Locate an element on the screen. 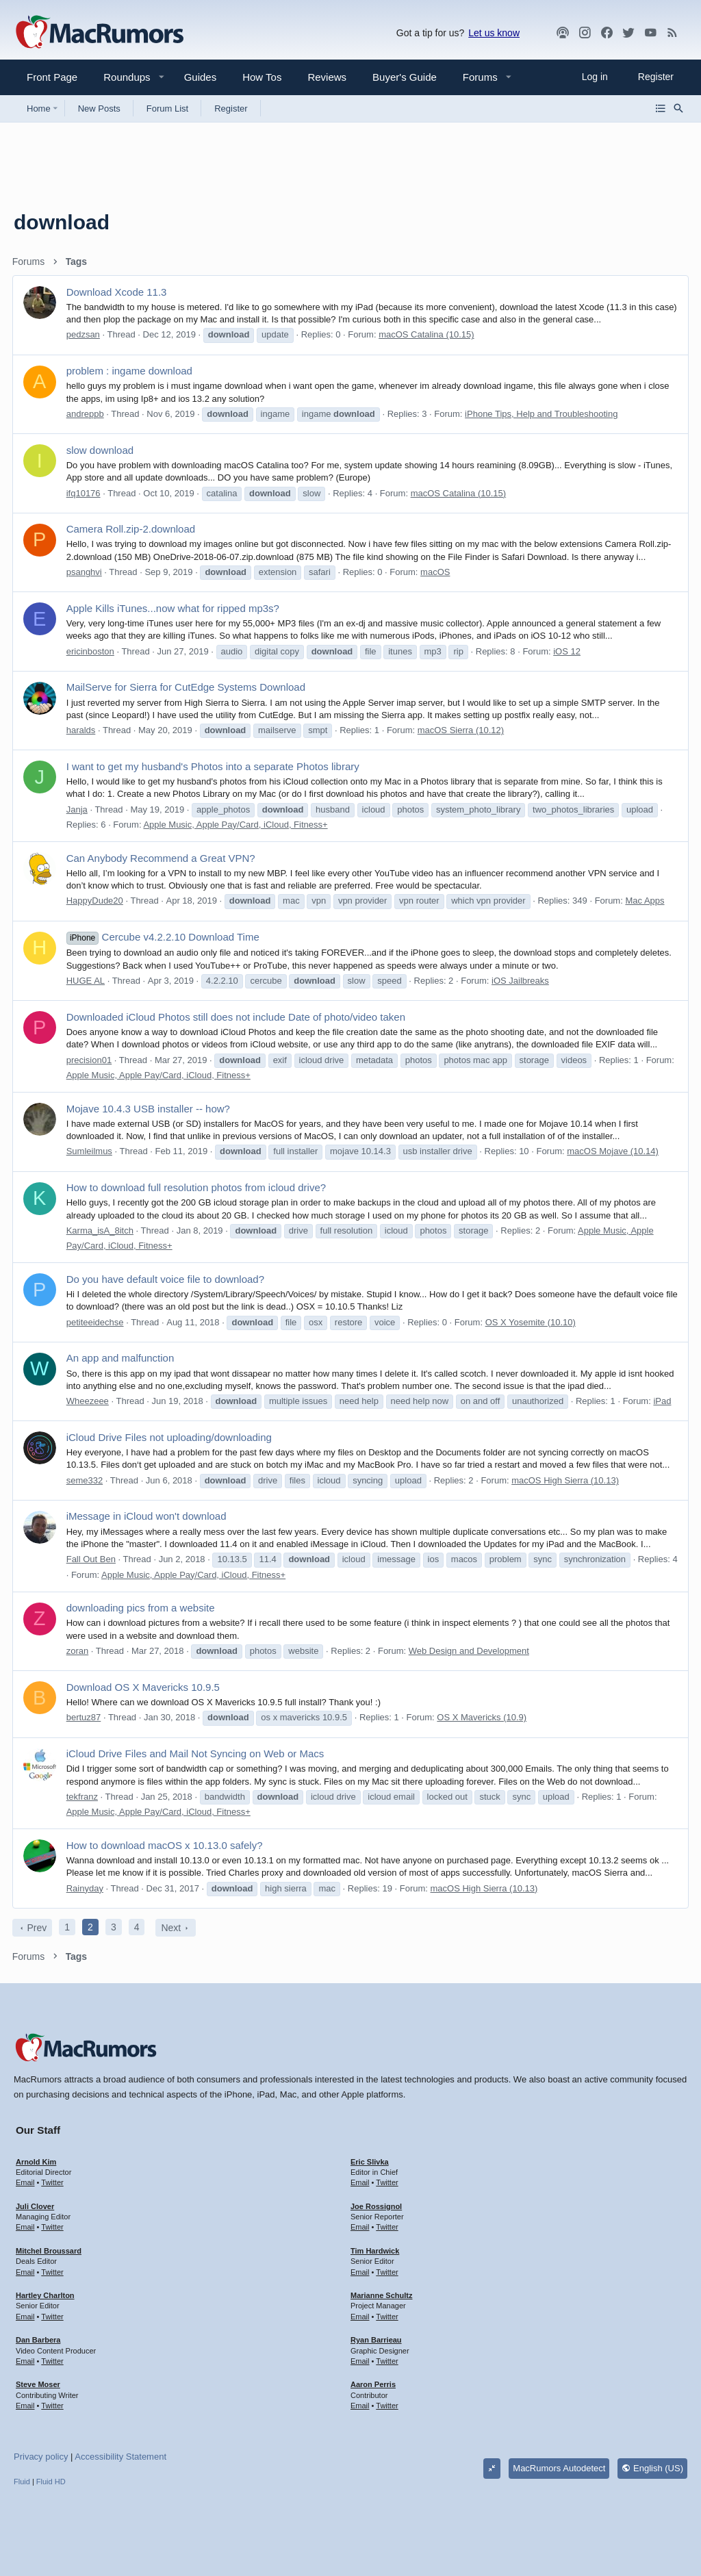 The image size is (701, 2576). zoran is located at coordinates (79, 1651).